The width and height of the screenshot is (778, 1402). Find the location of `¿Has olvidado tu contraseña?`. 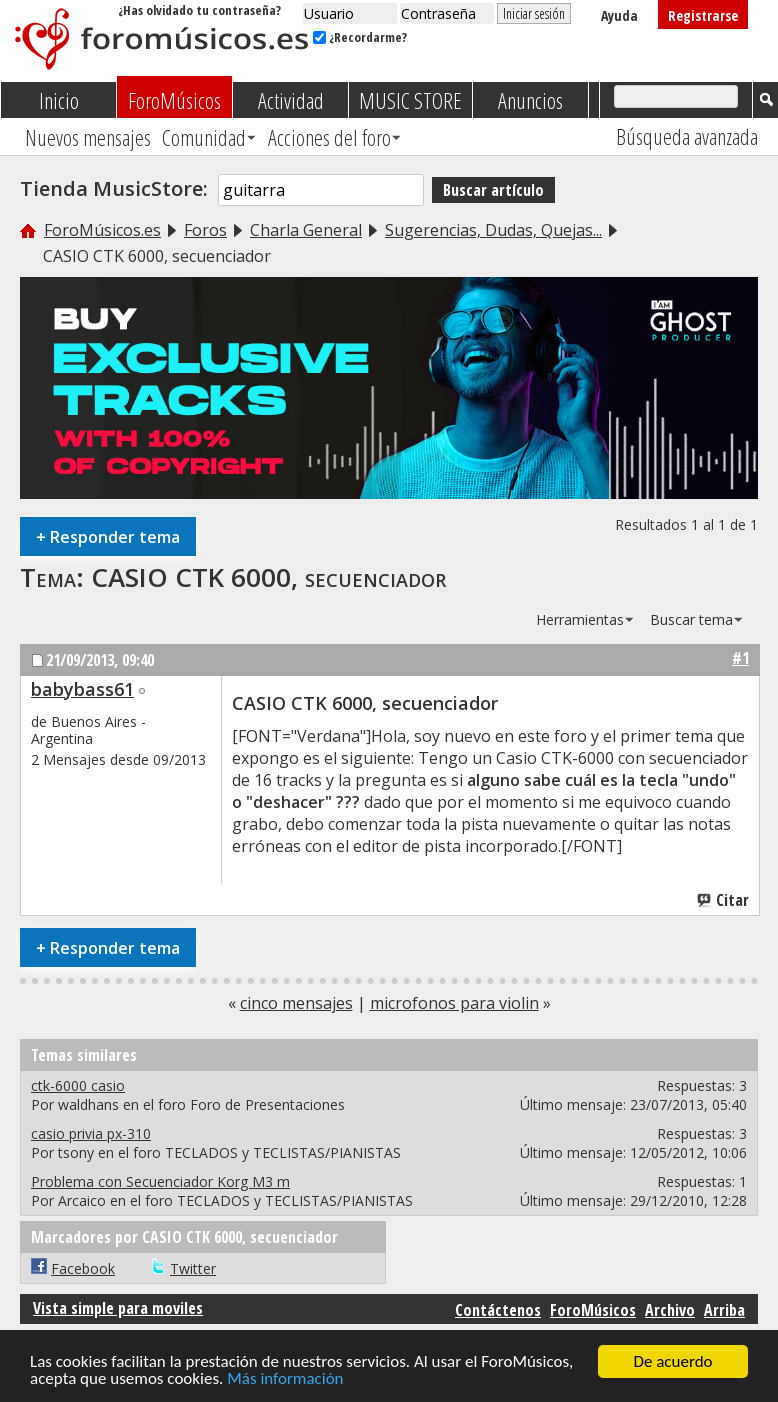

¿Has olvidado tu contraseña? is located at coordinates (199, 10).